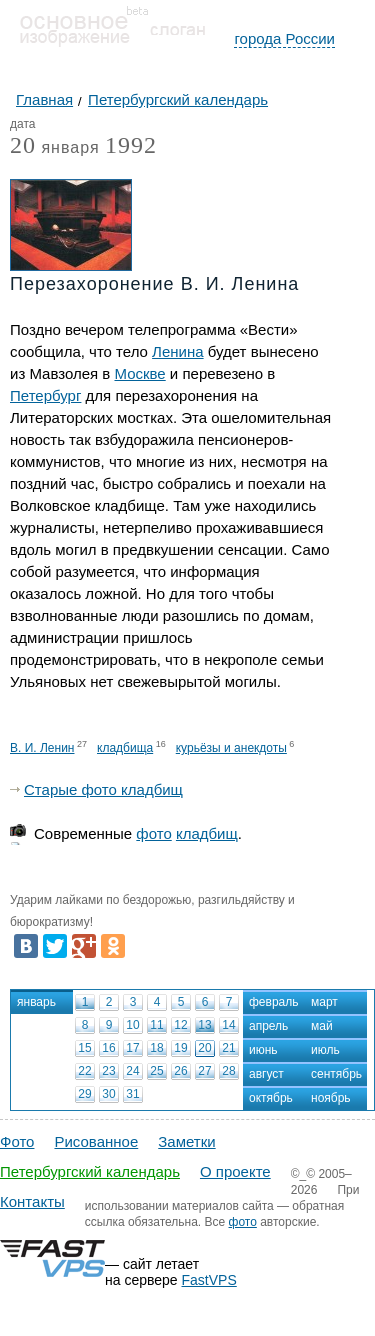 This screenshot has height=1336, width=375. What do you see at coordinates (177, 351) in the screenshot?
I see `Ленина` at bounding box center [177, 351].